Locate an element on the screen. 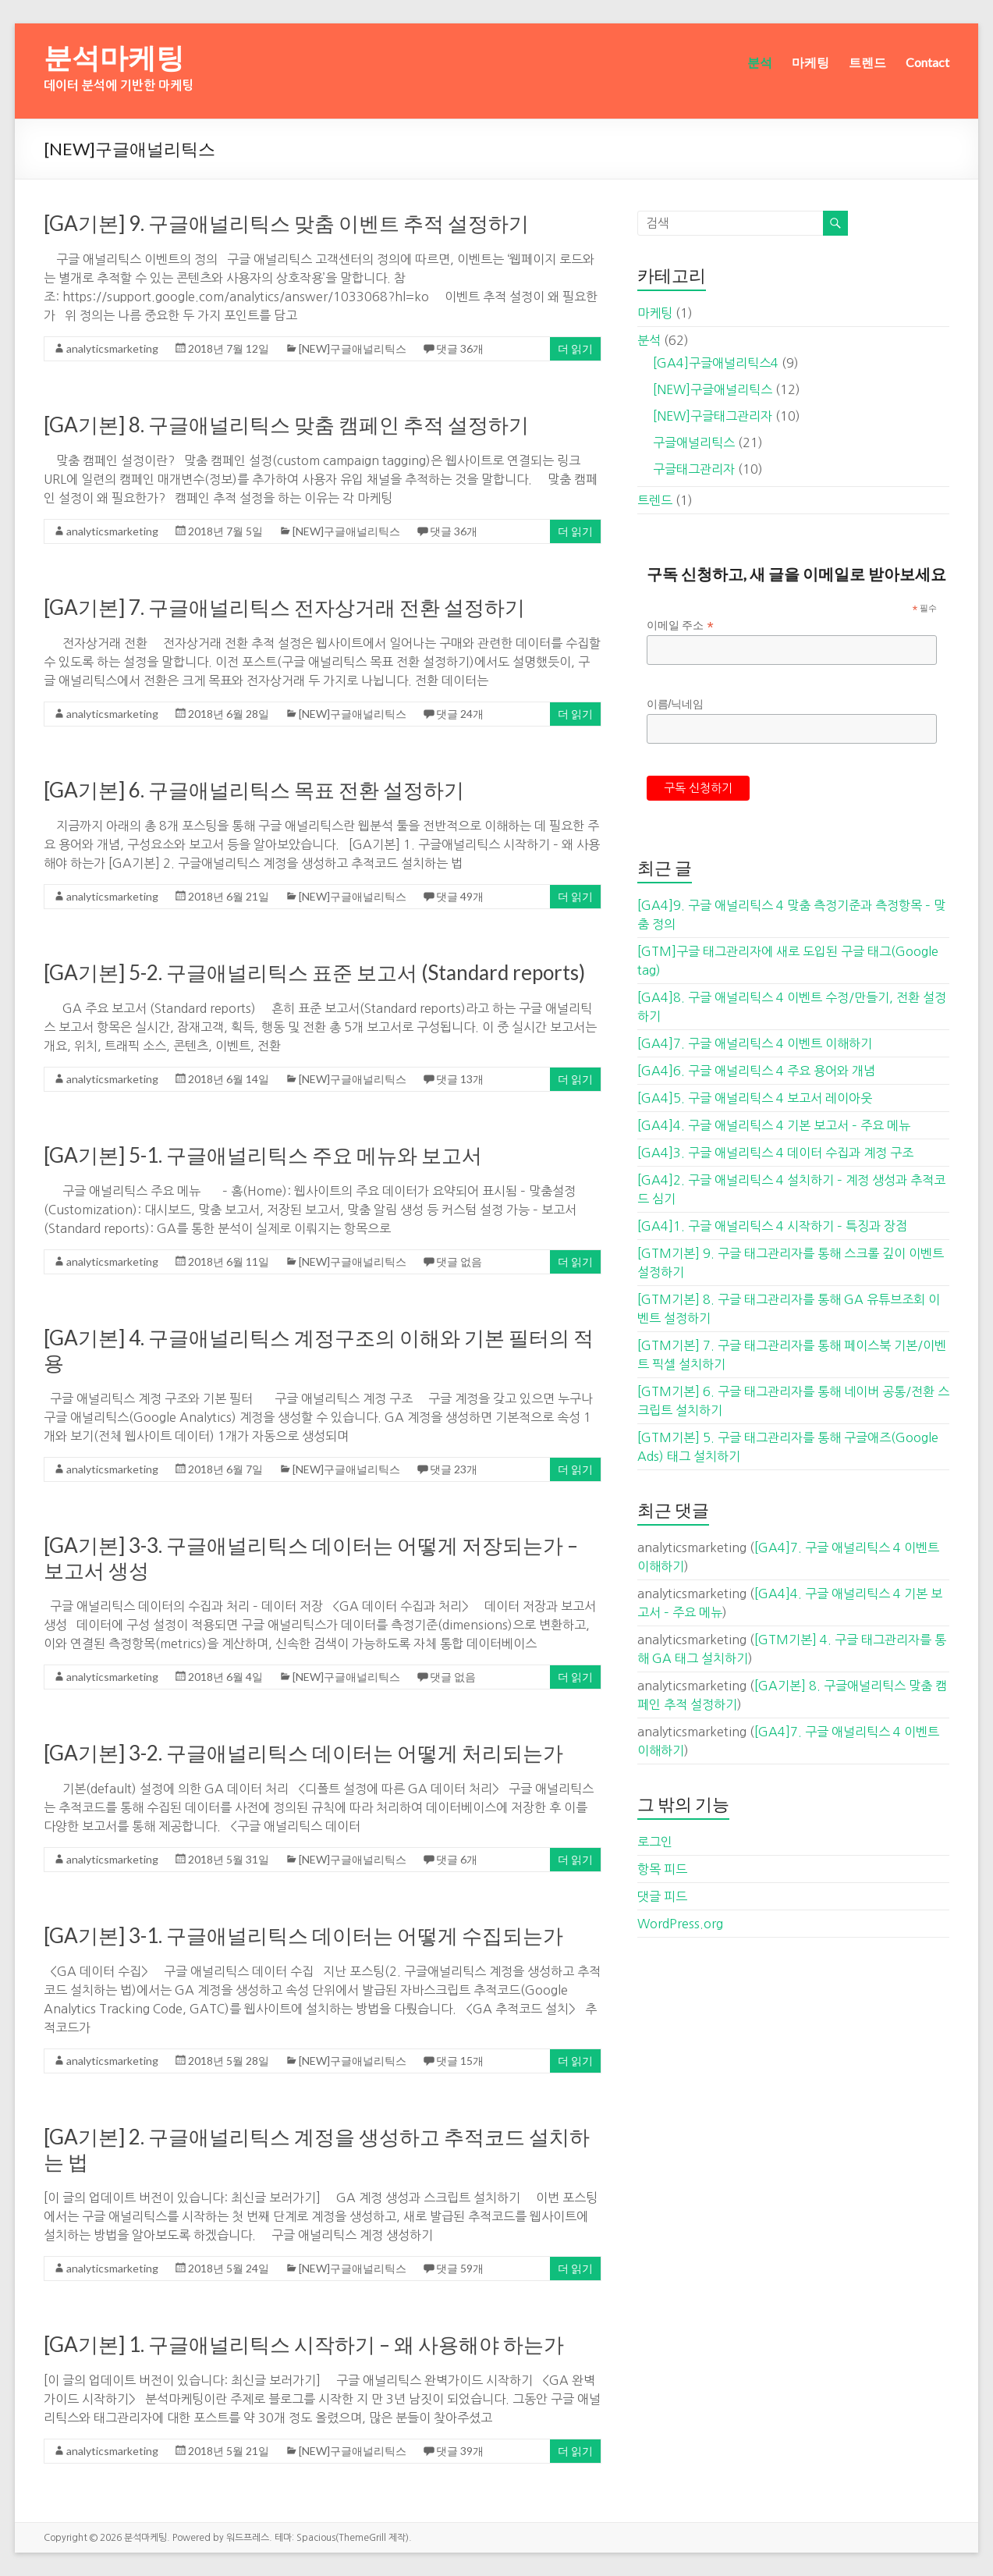  [GA기본] 9. 구글애널리틱스 맞춤 이벤트 추적 설정하기 is located at coordinates (286, 223).